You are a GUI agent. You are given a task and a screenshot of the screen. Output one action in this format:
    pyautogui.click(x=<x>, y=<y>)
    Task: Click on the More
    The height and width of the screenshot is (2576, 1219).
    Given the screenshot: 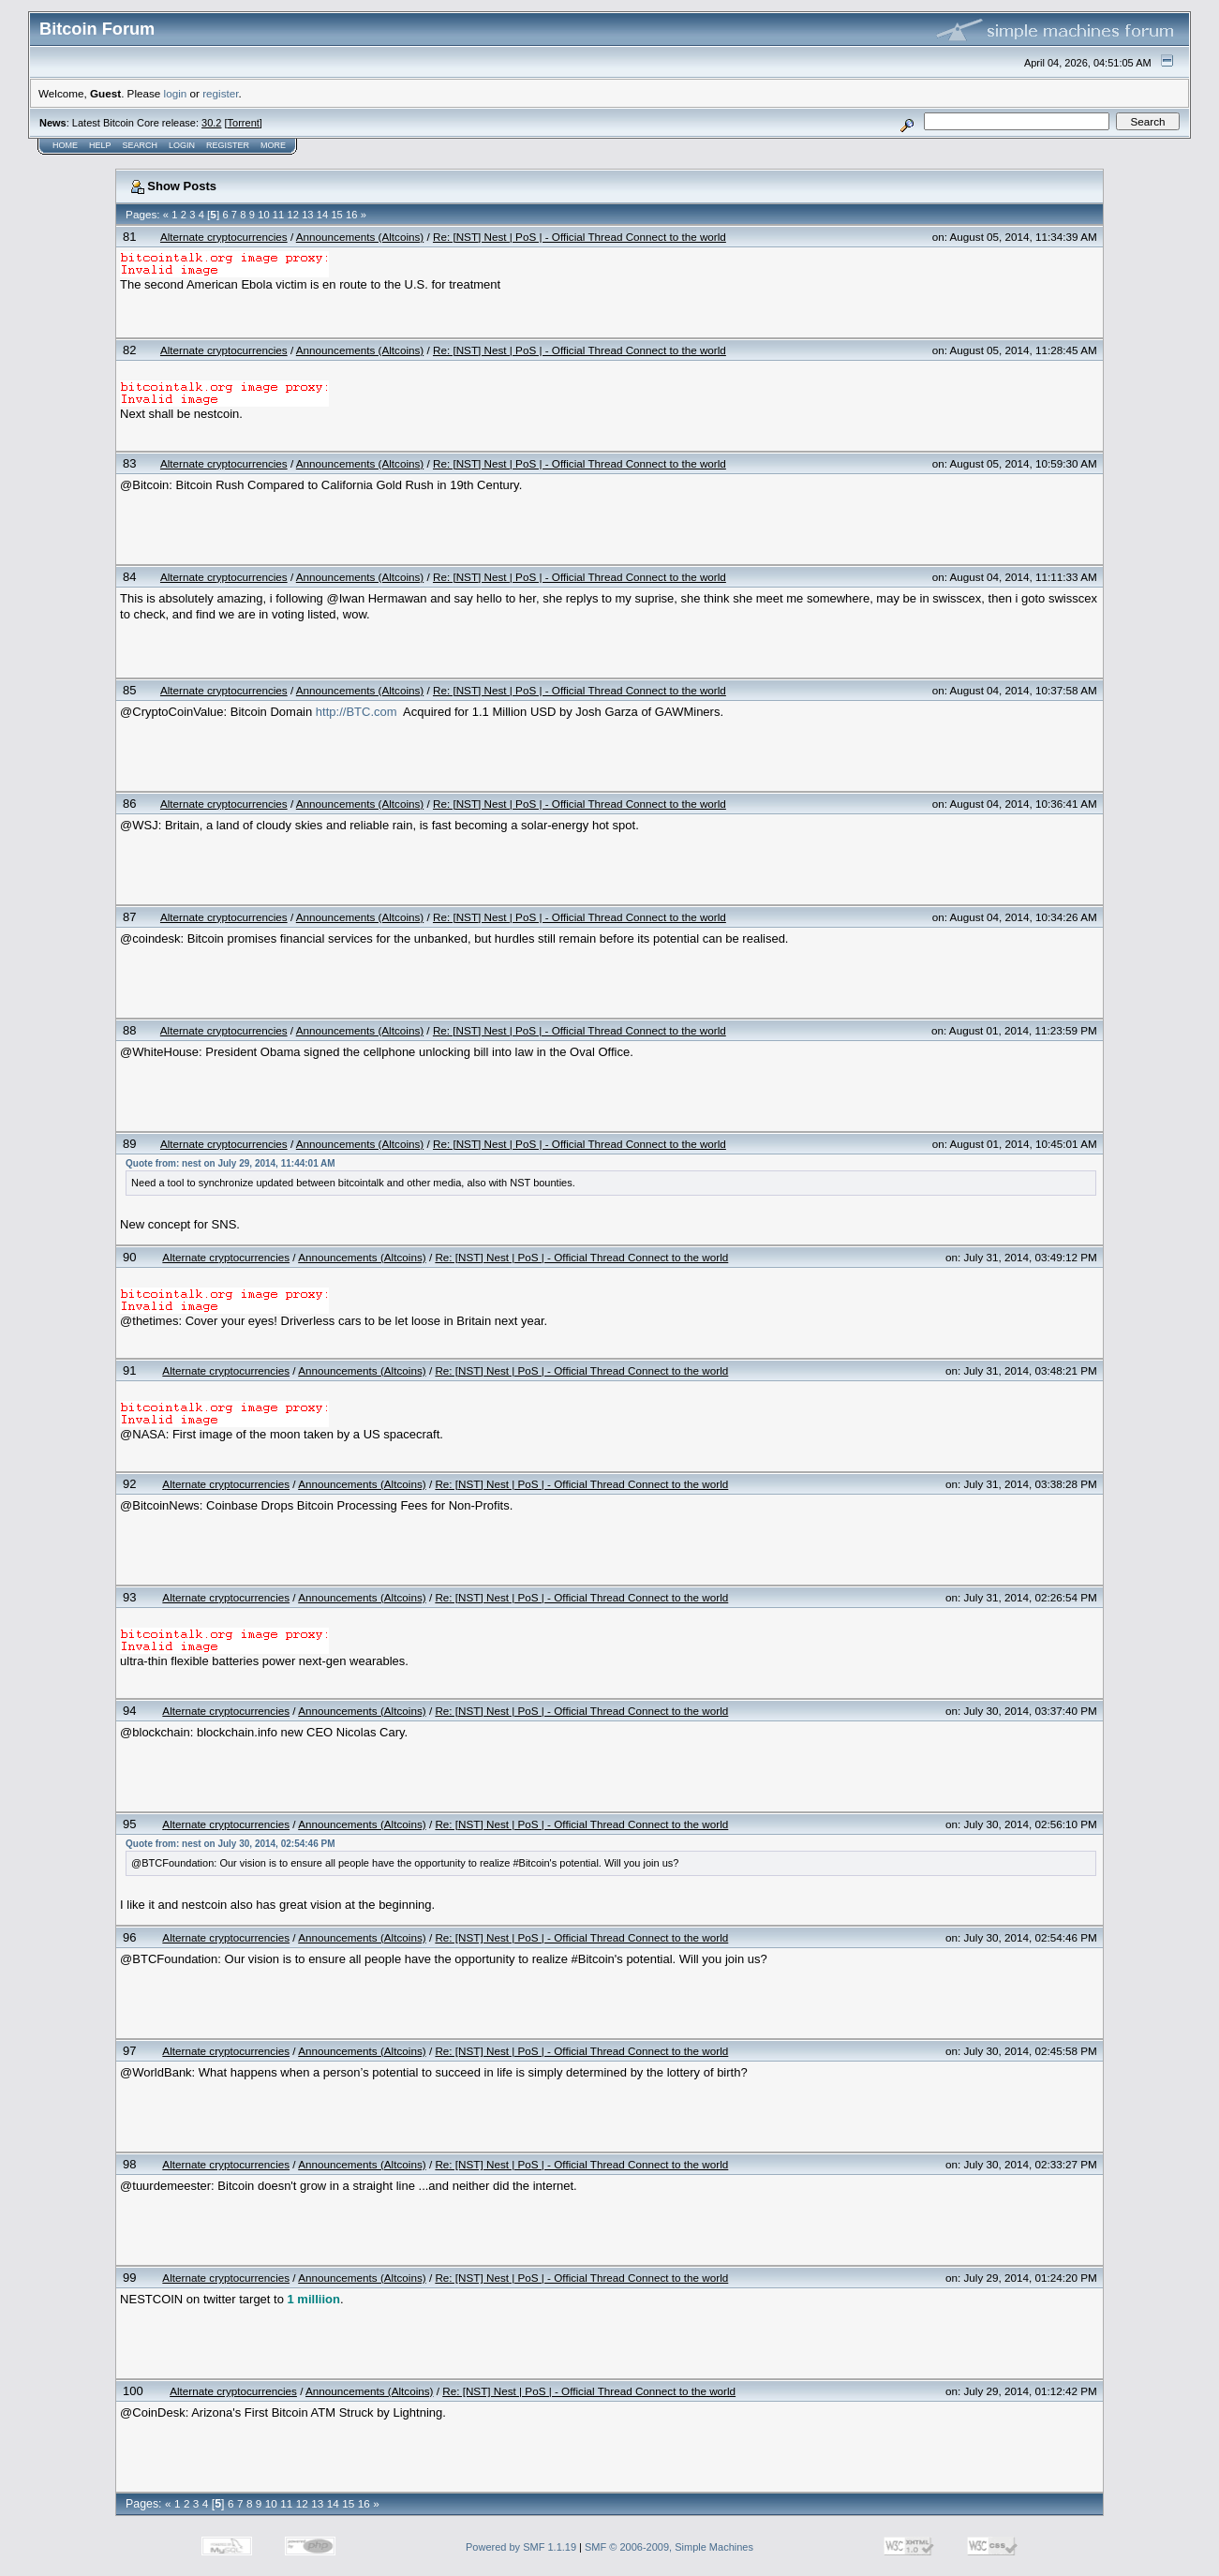 What is the action you would take?
    pyautogui.click(x=273, y=145)
    